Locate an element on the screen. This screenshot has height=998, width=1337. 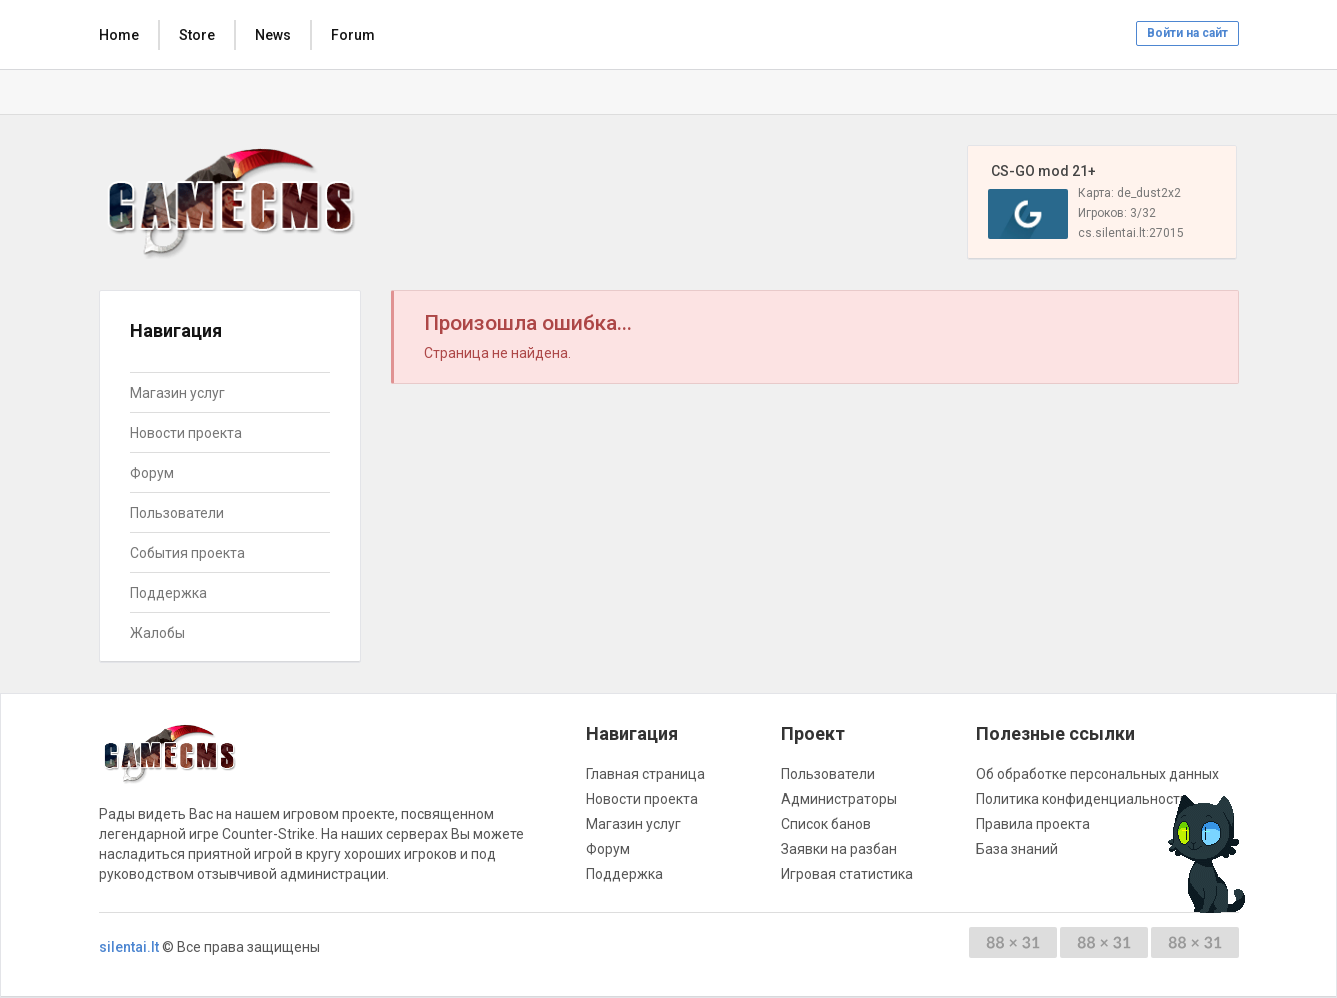
Правила проекта is located at coordinates (1033, 824).